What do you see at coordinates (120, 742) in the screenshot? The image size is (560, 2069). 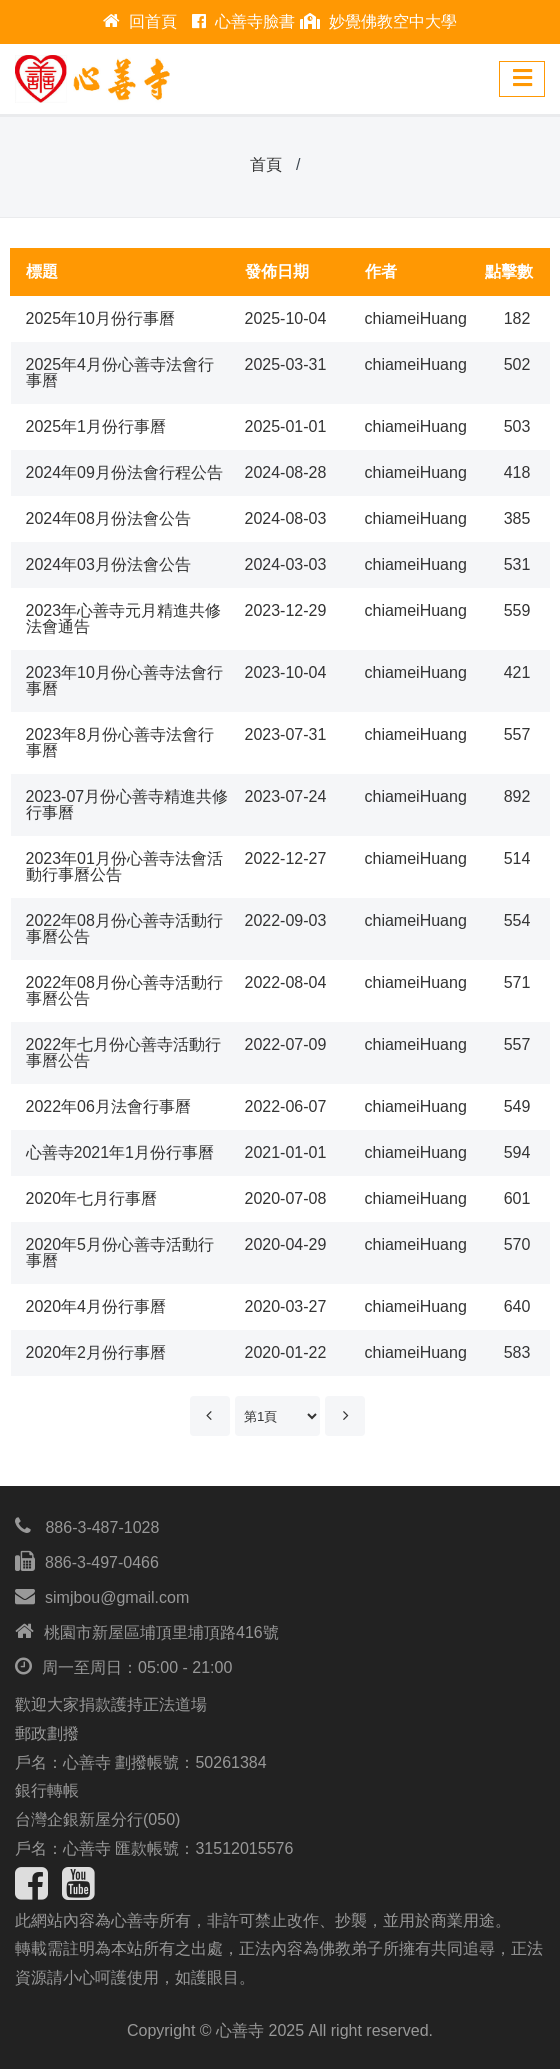 I see `2023年8月份心善寺法會行事曆` at bounding box center [120, 742].